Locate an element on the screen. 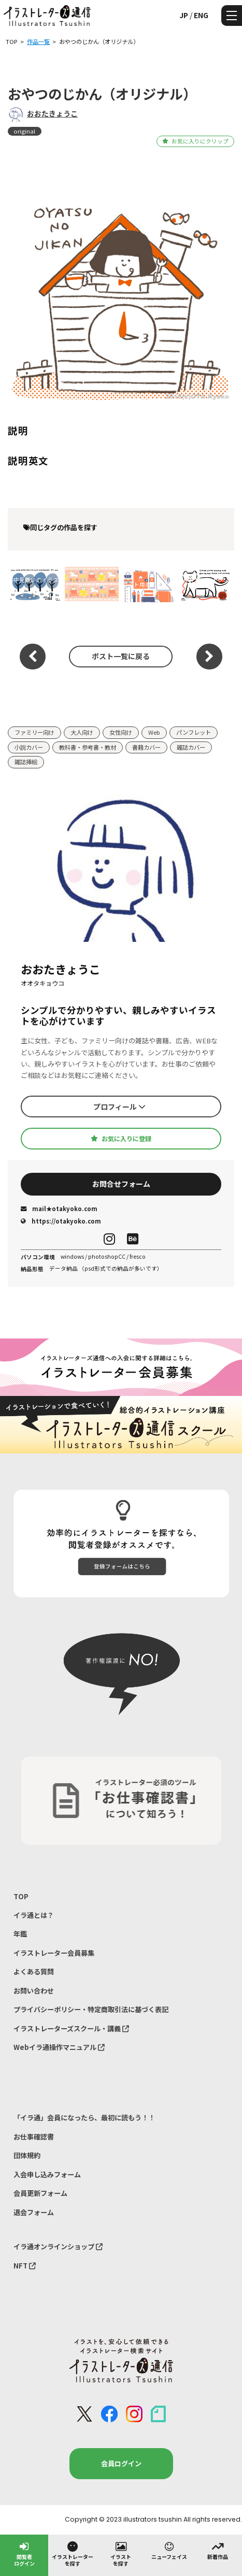  Webイラ通操作マニュアル is located at coordinates (59, 2047).